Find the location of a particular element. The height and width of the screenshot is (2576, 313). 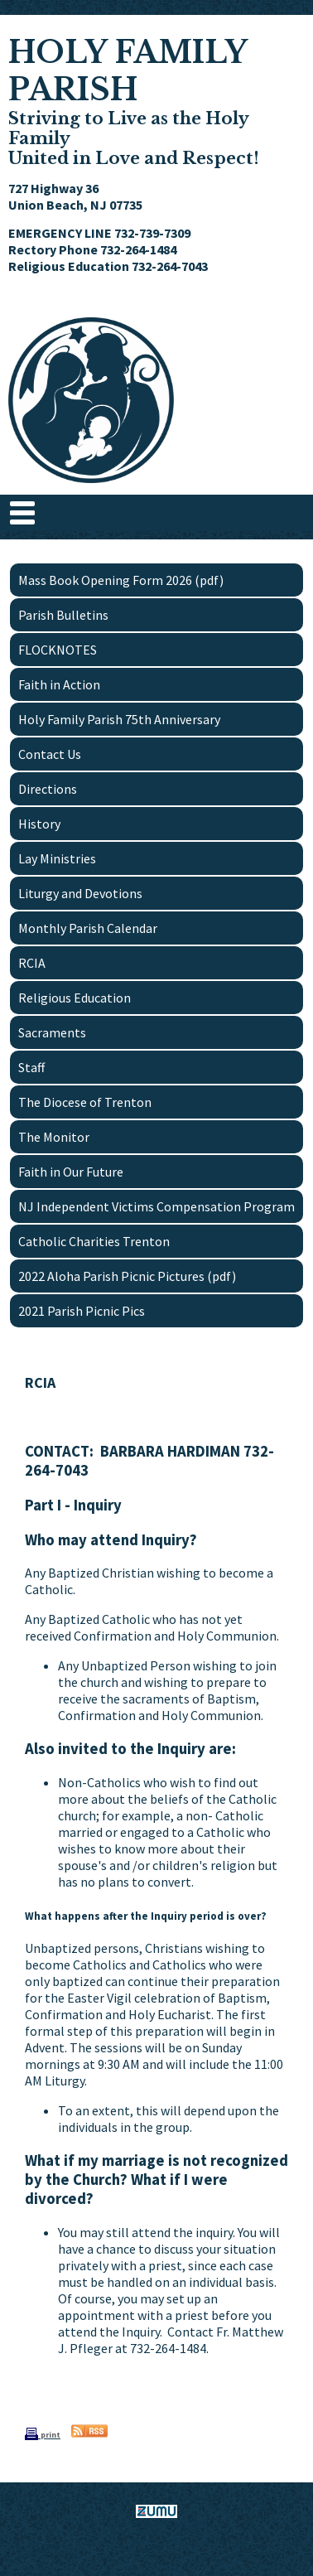

Faith in Action is located at coordinates (59, 684).